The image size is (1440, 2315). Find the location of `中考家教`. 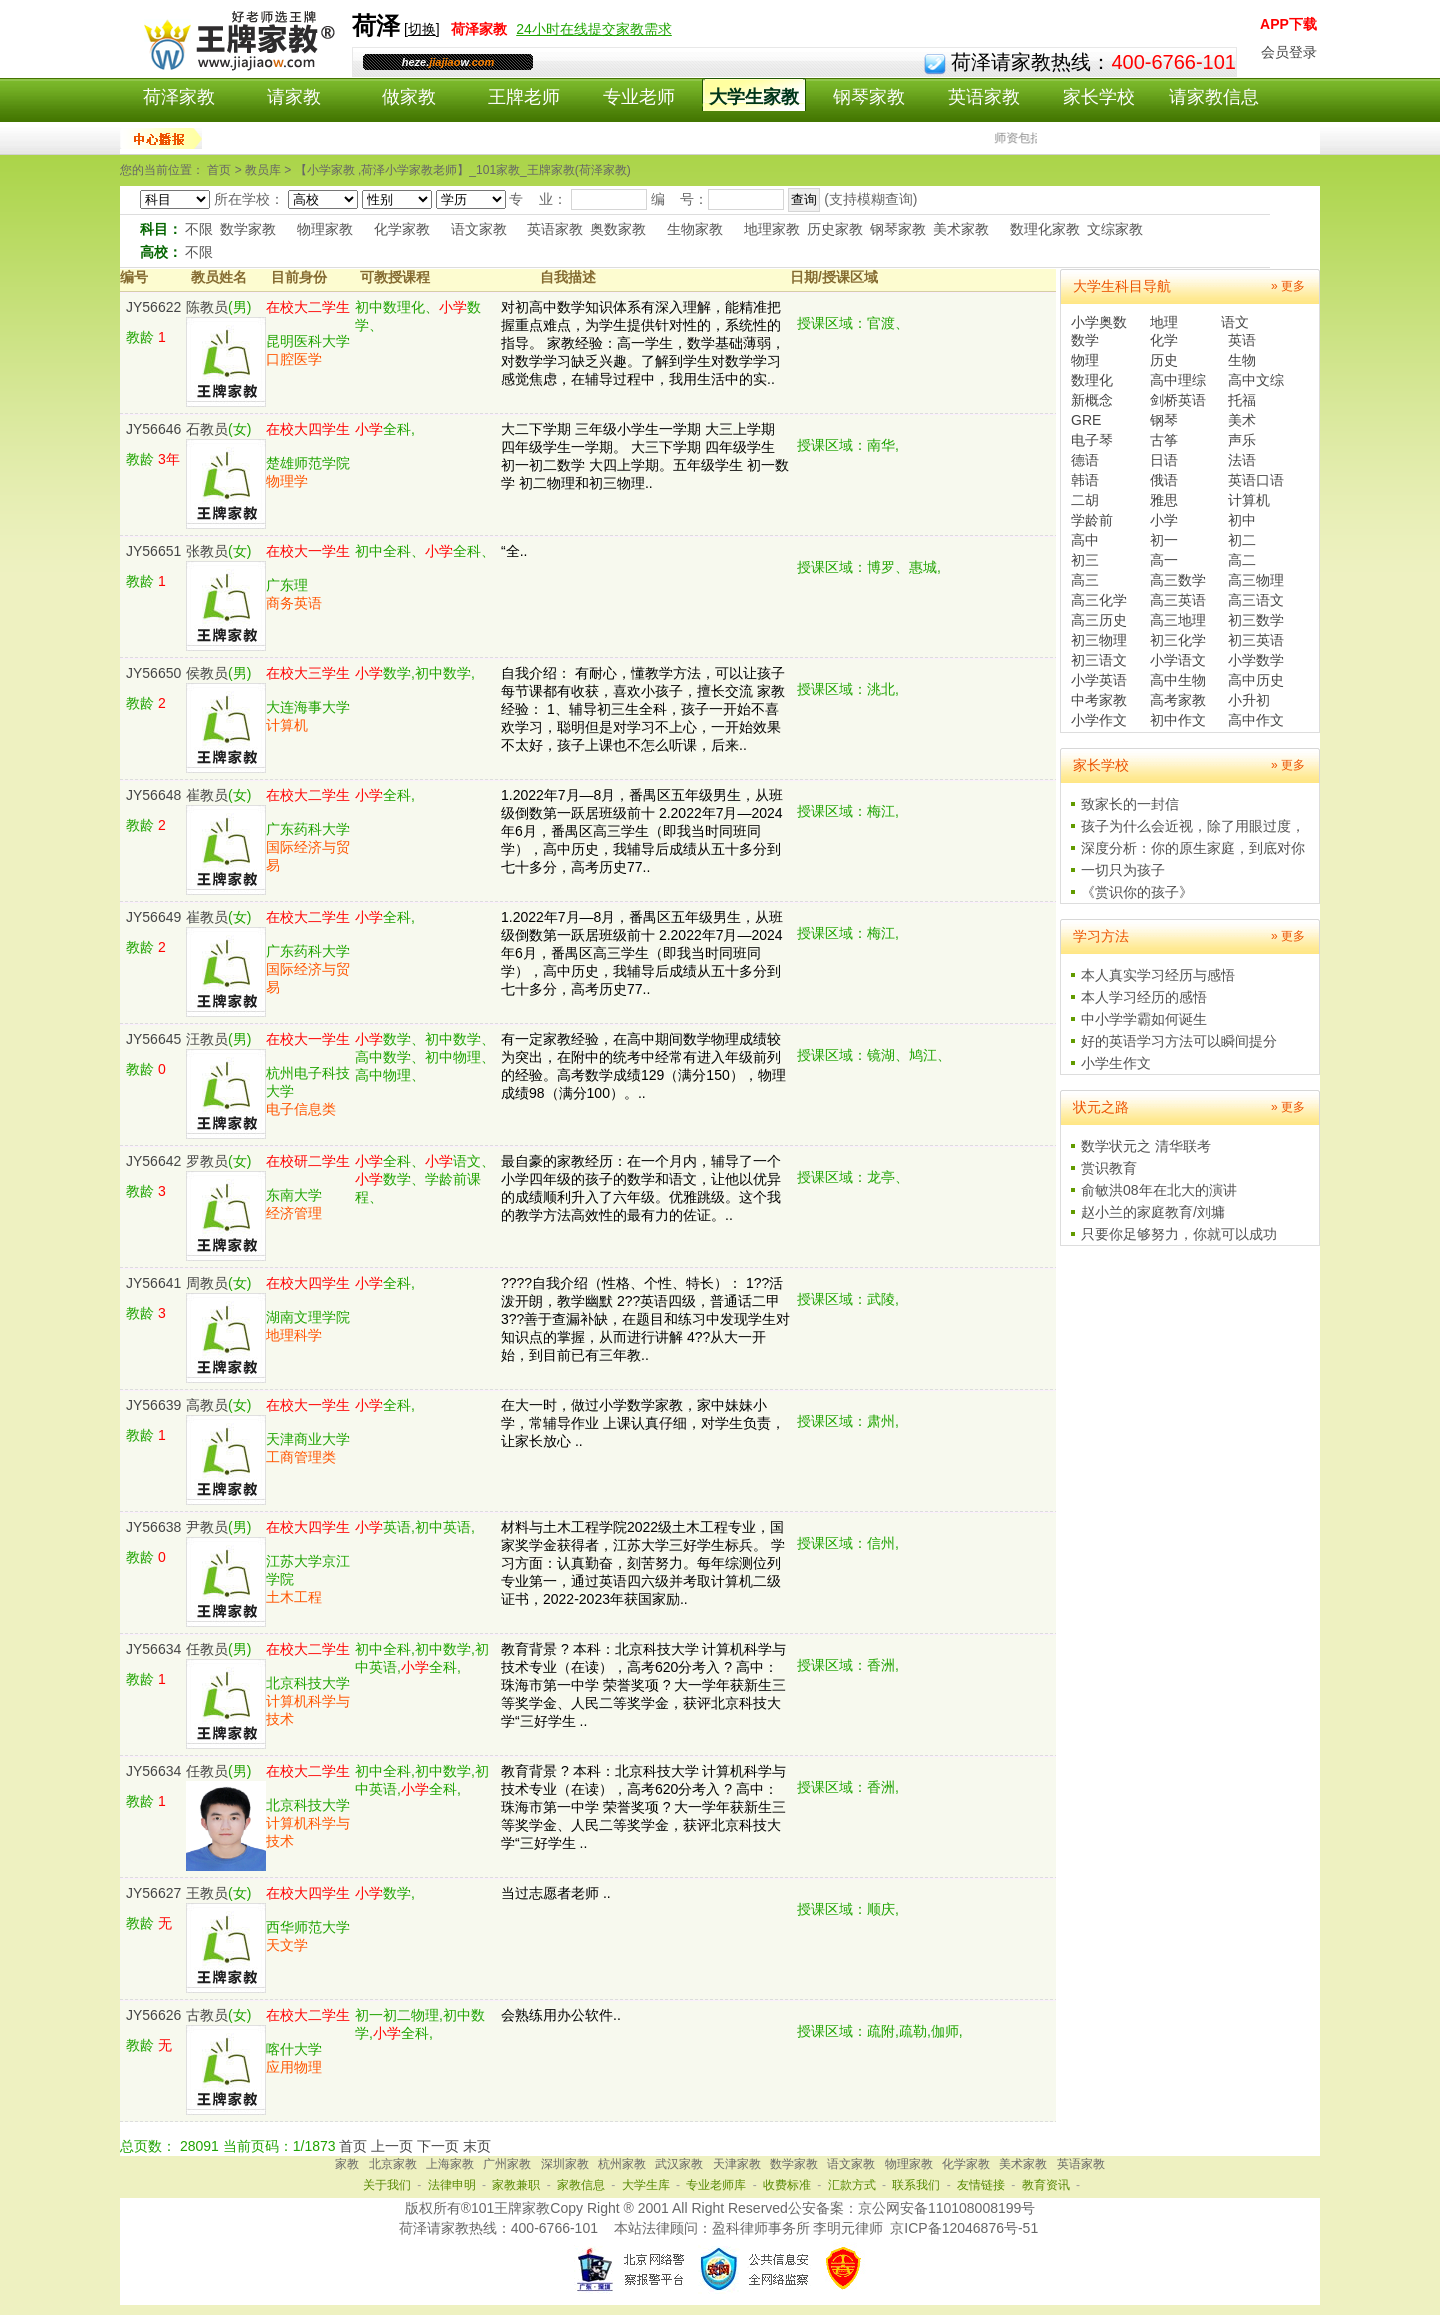

中考家教 is located at coordinates (1099, 700).